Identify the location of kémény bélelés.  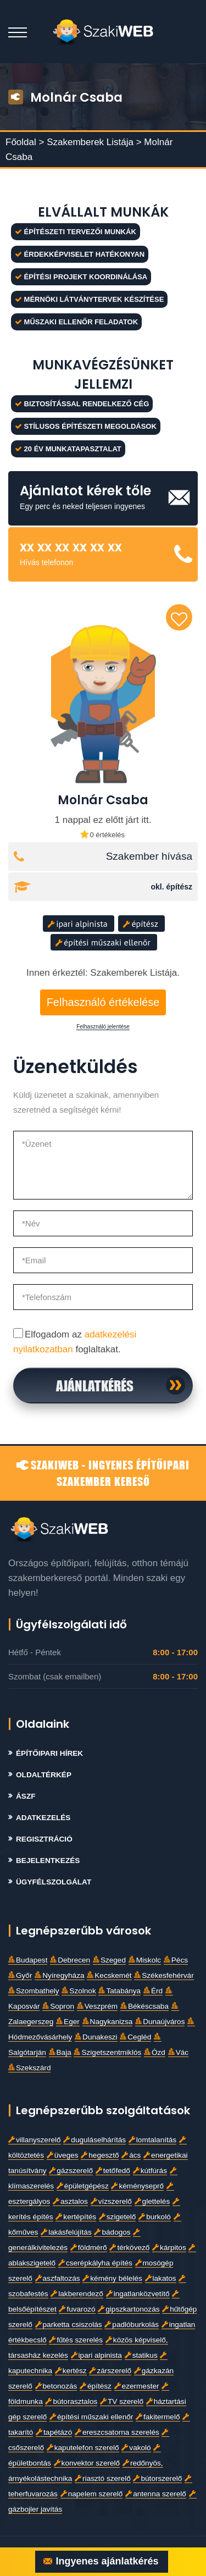
(112, 2278).